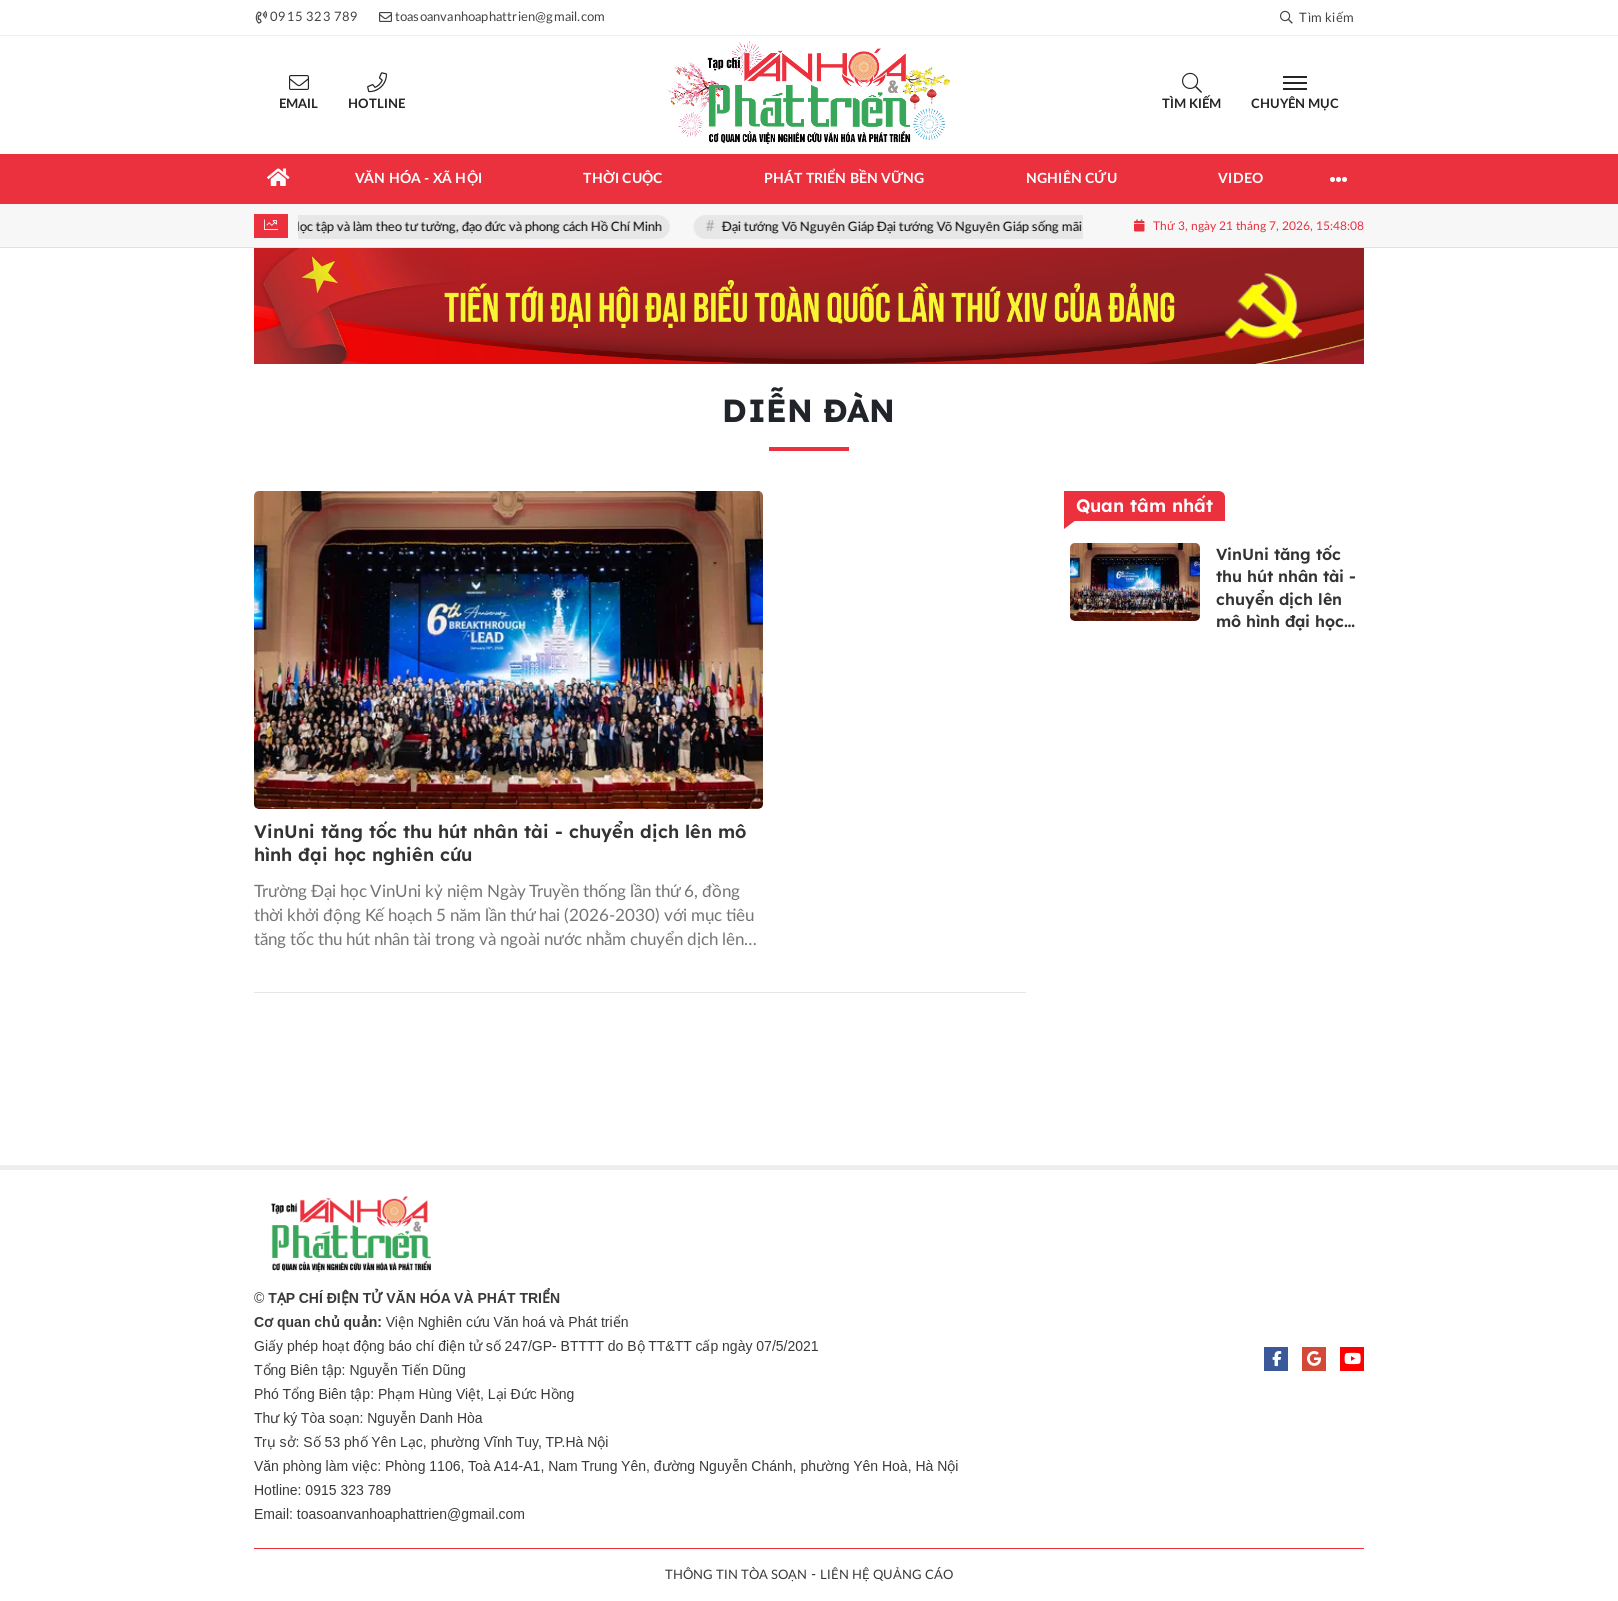 This screenshot has height=1601, width=1618. Describe the element at coordinates (298, 104) in the screenshot. I see `Email` at that location.